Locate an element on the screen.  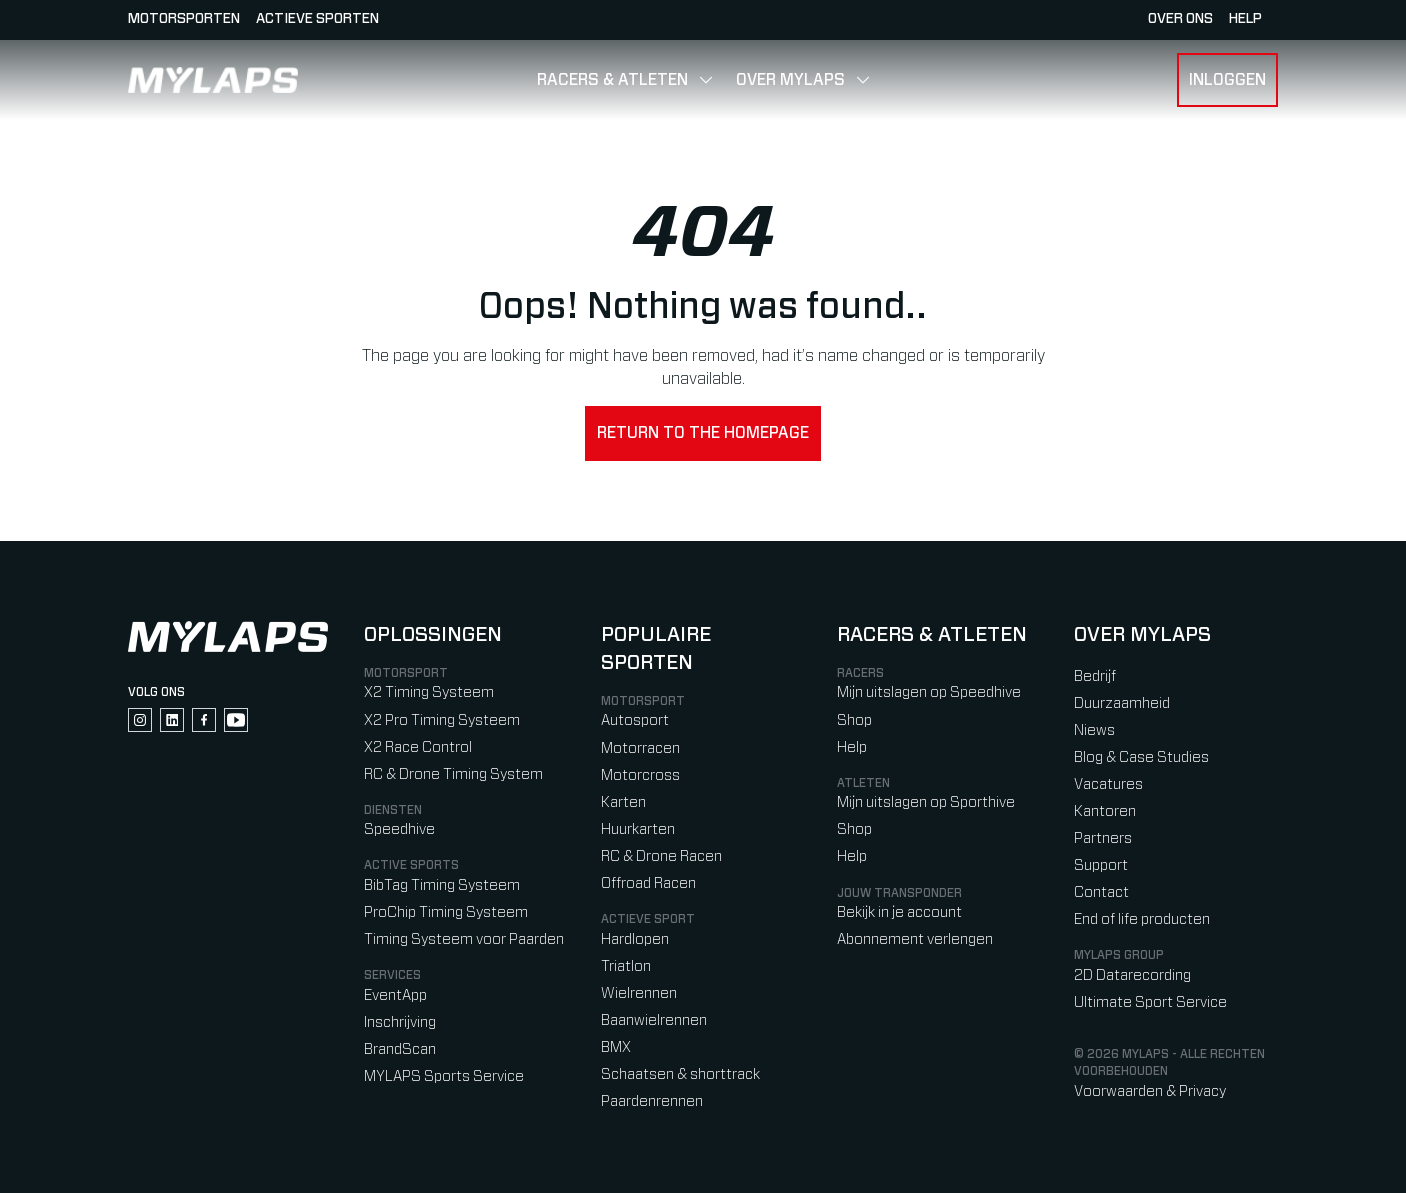
Abonnement verlengen is located at coordinates (915, 939).